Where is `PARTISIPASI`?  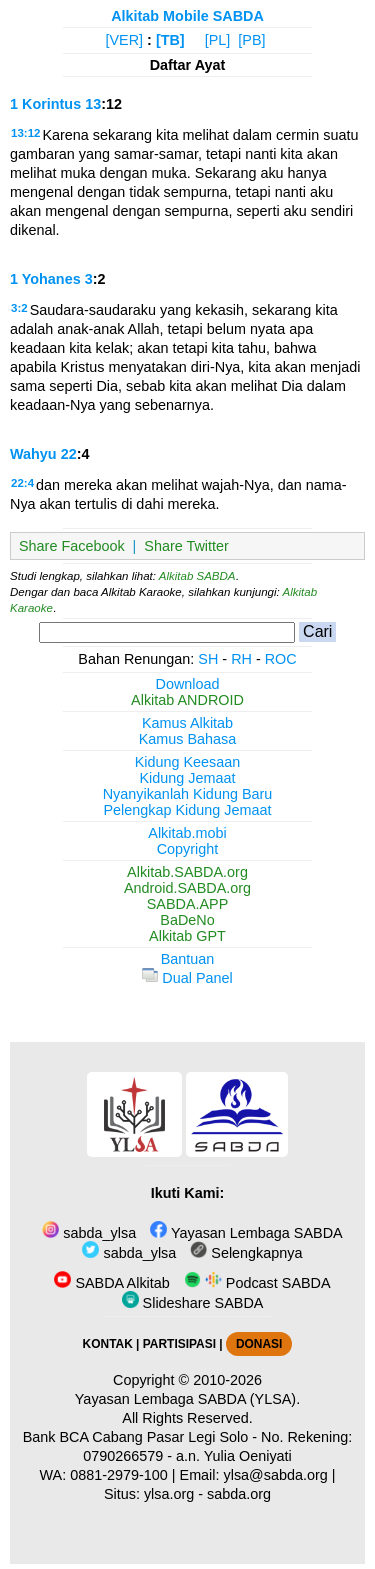
PARTISIPASI is located at coordinates (179, 1344).